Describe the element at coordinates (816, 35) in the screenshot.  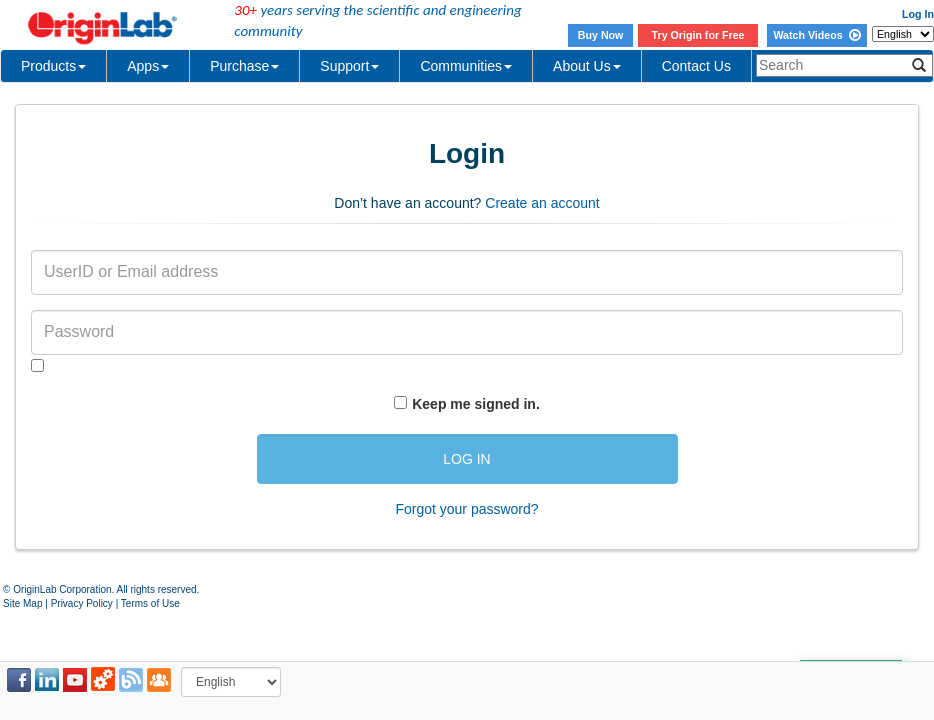
I see `Watch Videos` at that location.